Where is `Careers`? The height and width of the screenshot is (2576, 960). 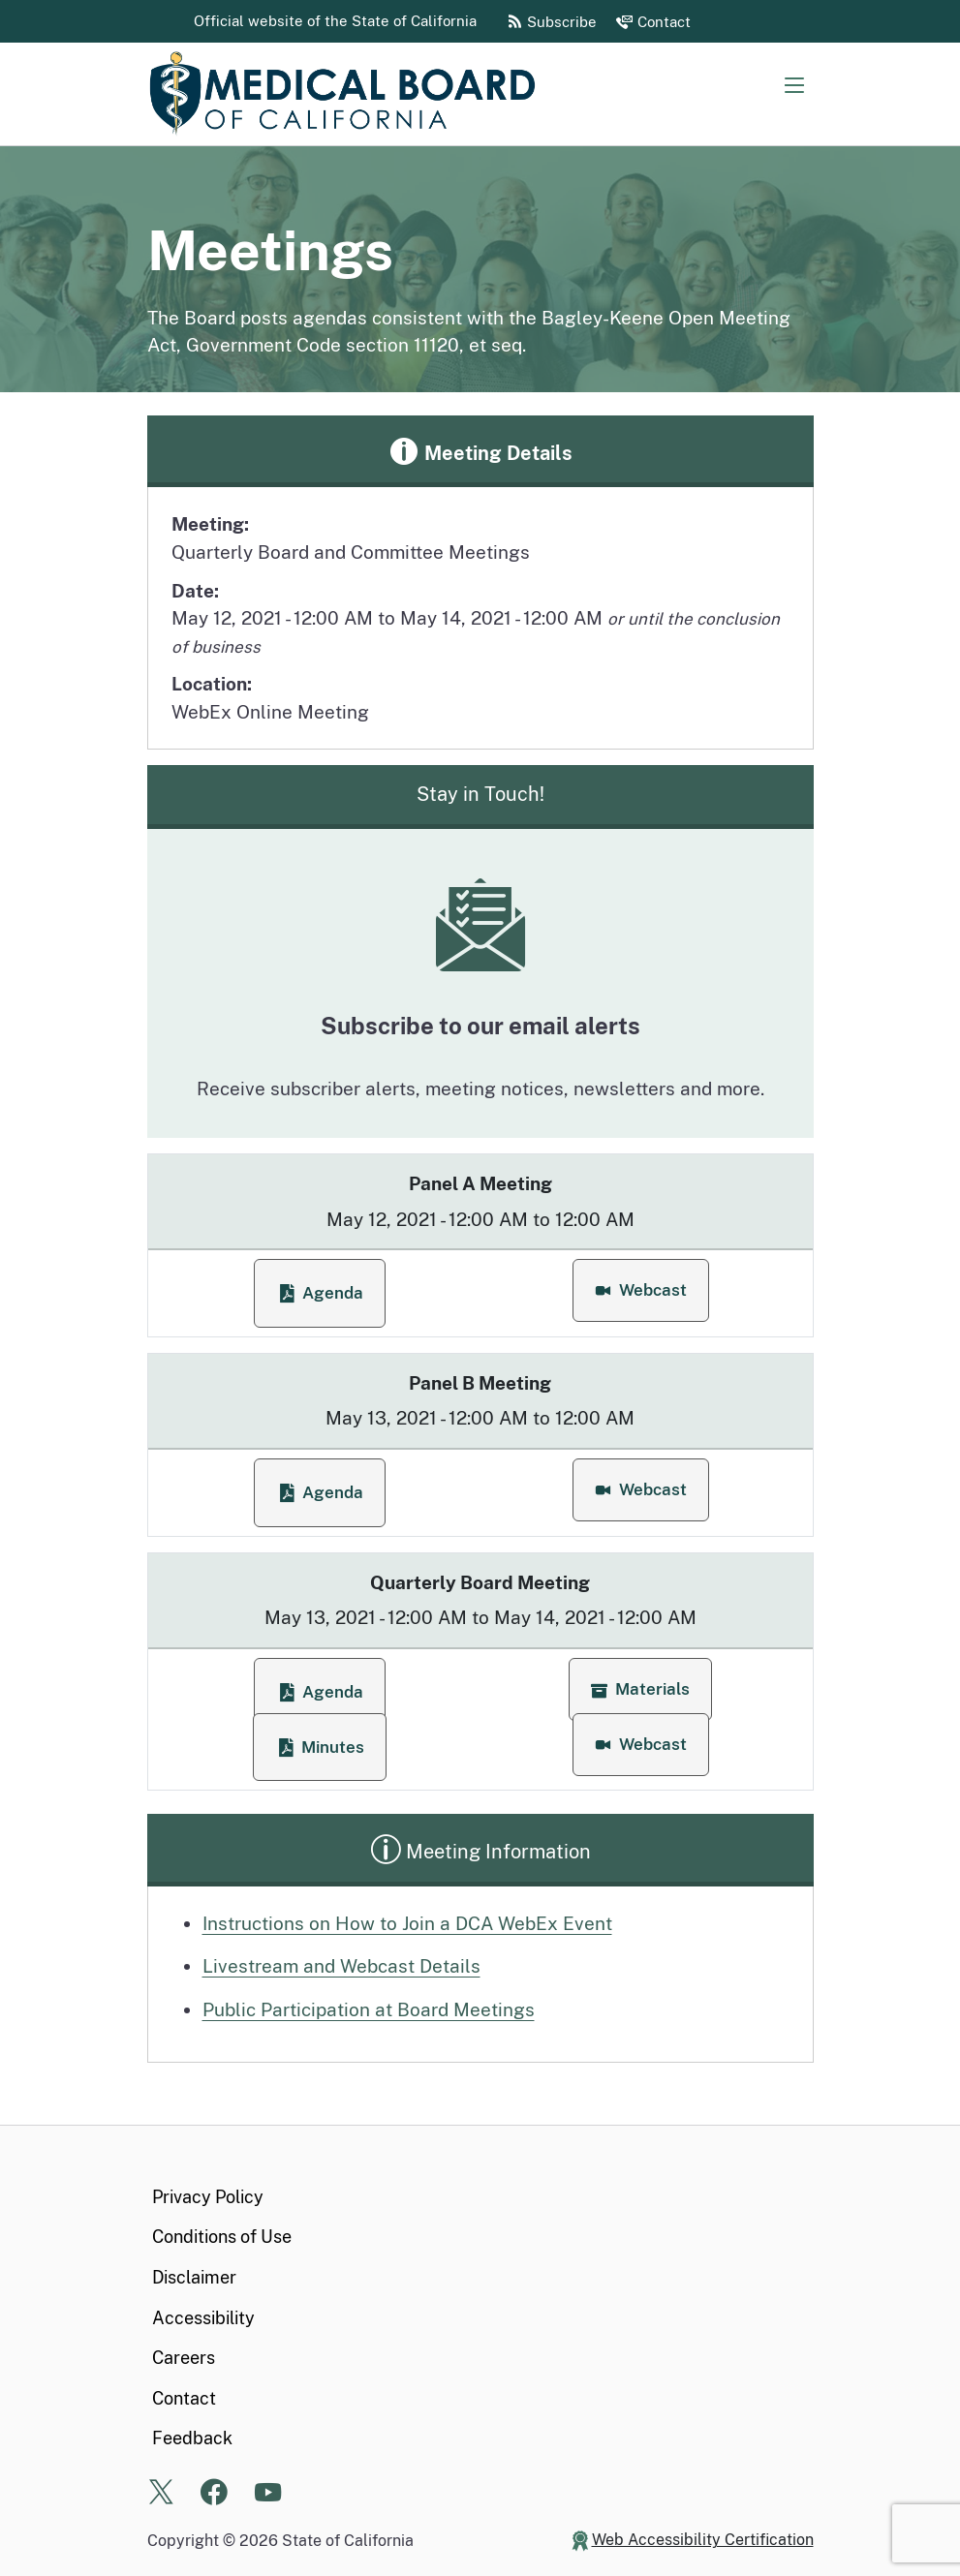 Careers is located at coordinates (183, 2357).